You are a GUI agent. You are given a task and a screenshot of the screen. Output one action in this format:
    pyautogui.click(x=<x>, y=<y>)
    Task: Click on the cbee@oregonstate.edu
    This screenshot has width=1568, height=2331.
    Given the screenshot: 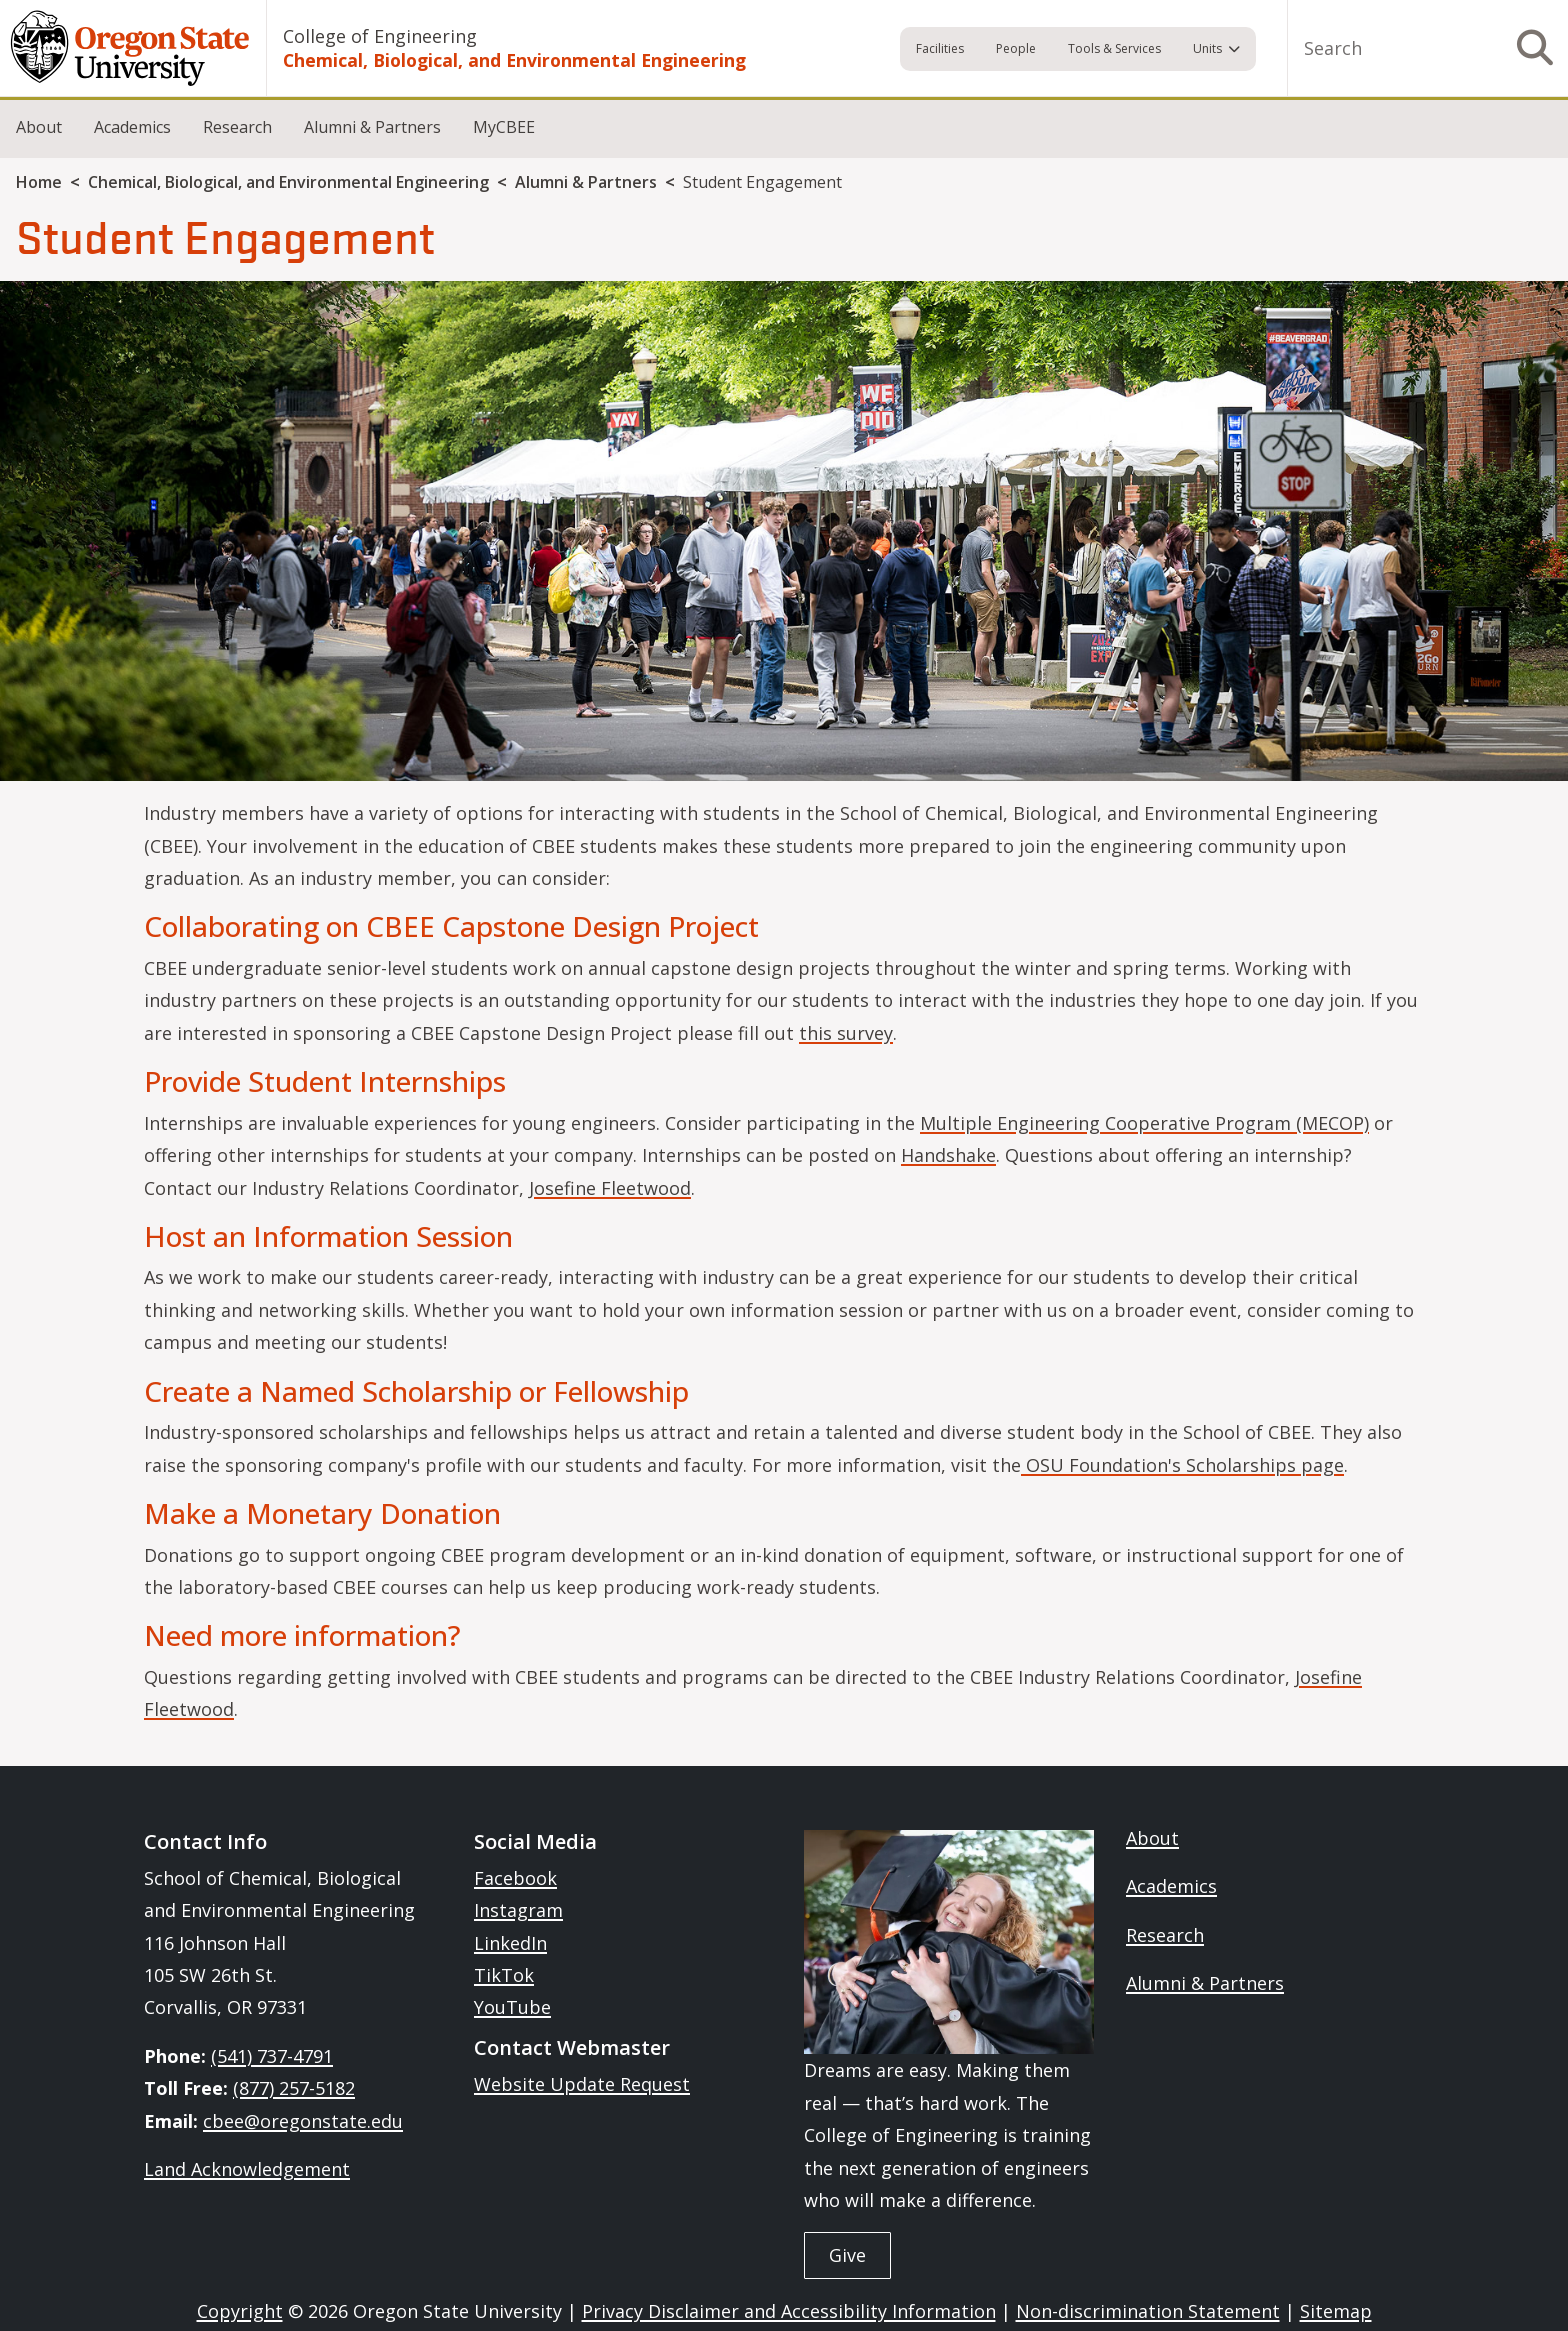 What is the action you would take?
    pyautogui.click(x=303, y=2121)
    